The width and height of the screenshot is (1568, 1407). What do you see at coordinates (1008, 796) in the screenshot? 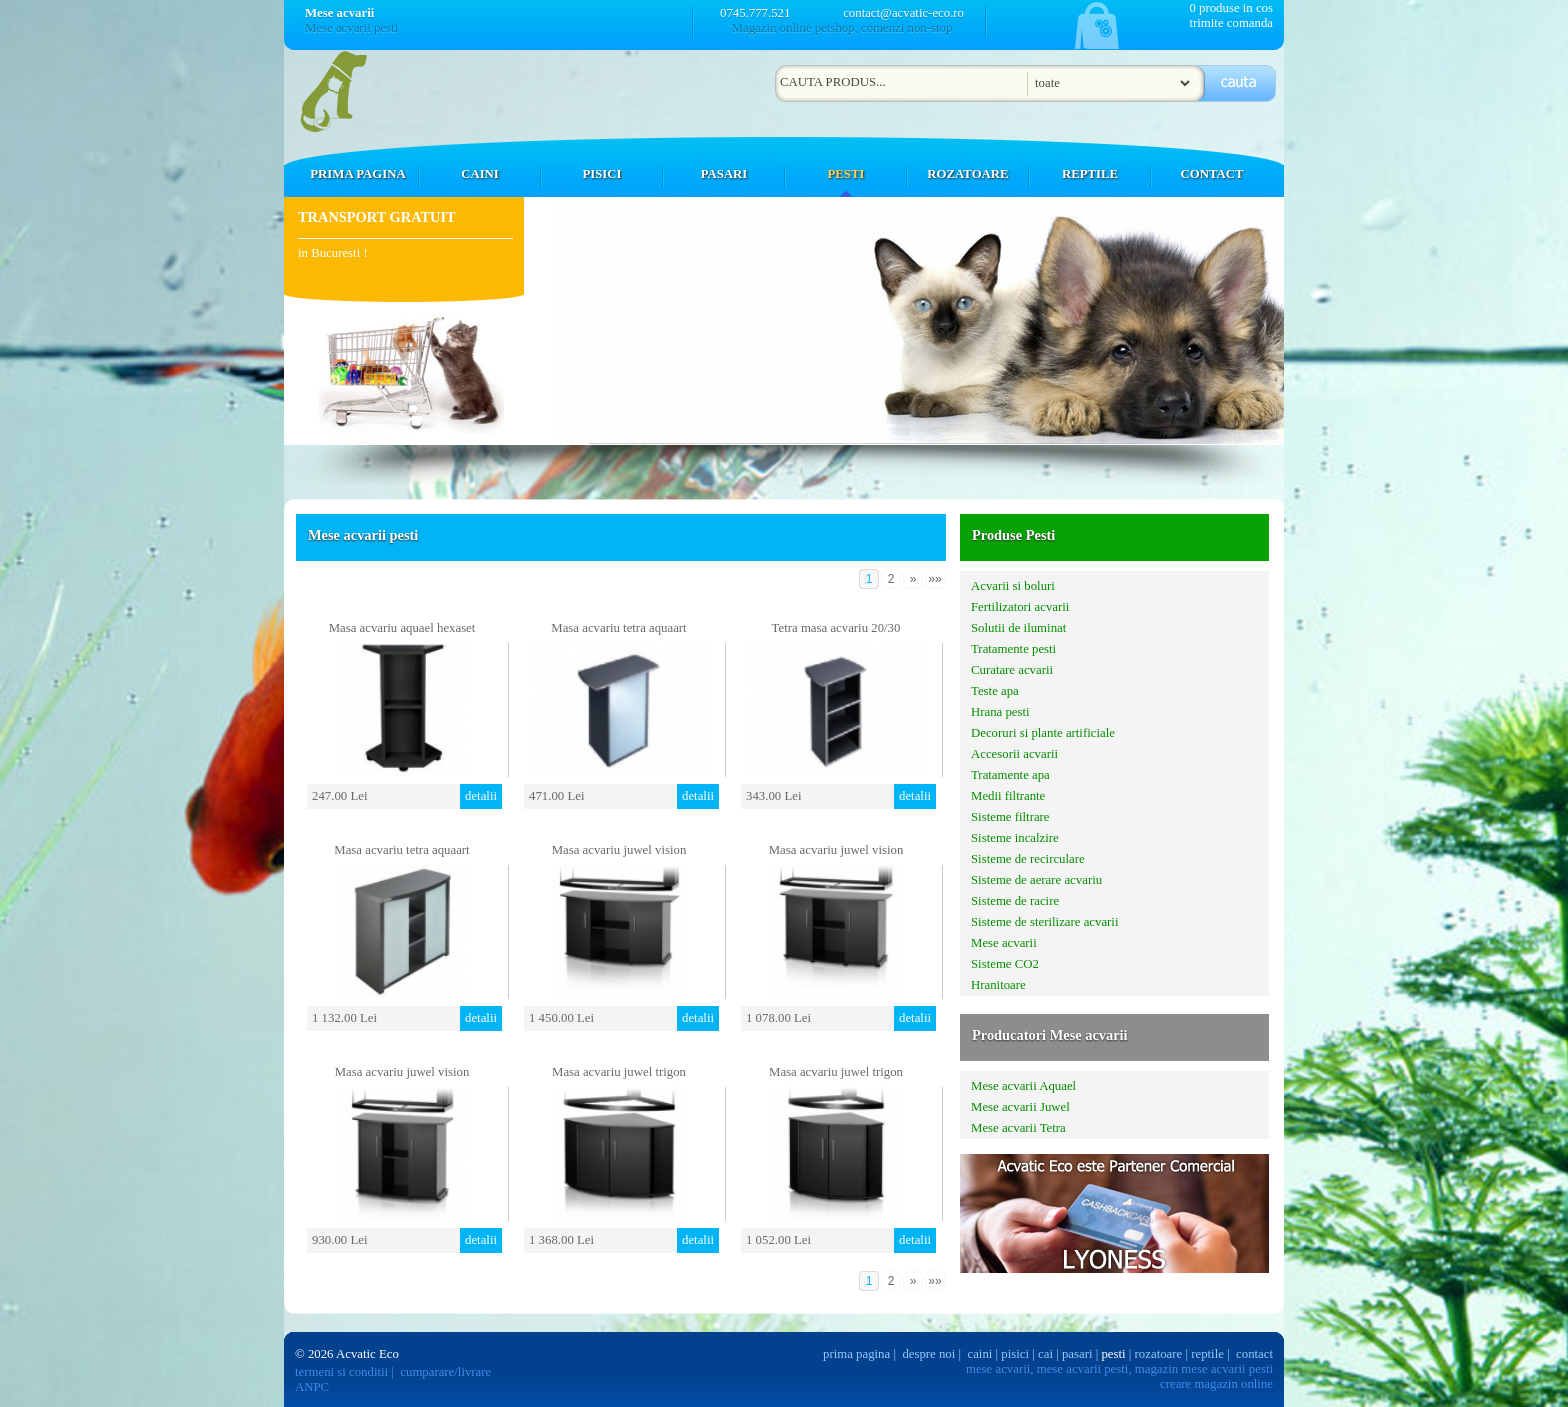
I see `Medii filtrante` at bounding box center [1008, 796].